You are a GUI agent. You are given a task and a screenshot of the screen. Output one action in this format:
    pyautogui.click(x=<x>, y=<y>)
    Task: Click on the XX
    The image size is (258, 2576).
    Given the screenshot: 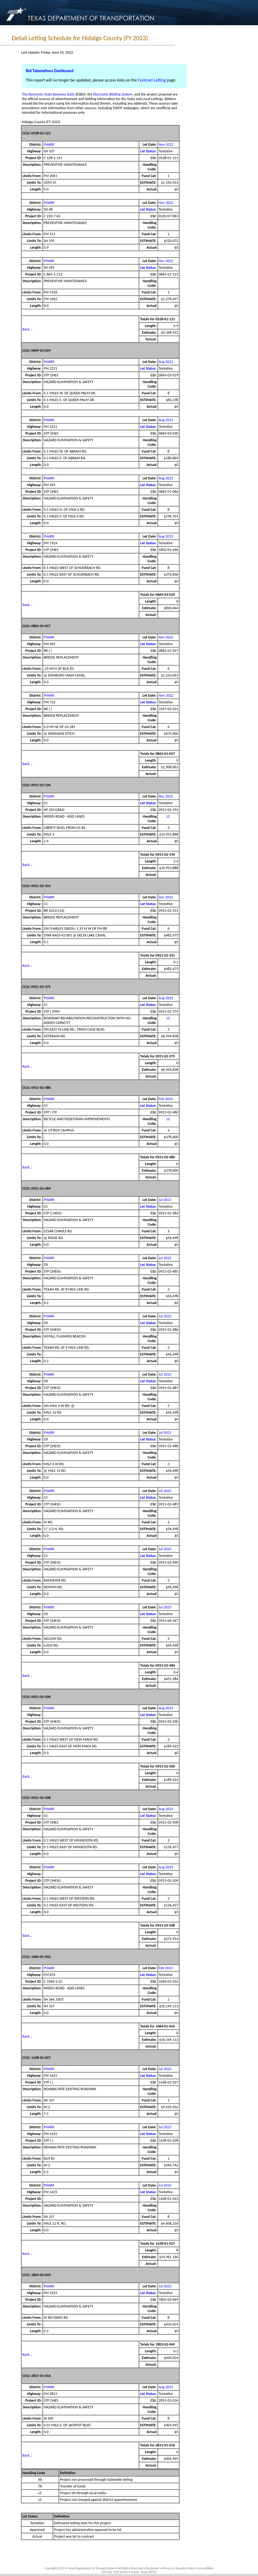 What is the action you would take?
    pyautogui.click(x=40, y=2479)
    